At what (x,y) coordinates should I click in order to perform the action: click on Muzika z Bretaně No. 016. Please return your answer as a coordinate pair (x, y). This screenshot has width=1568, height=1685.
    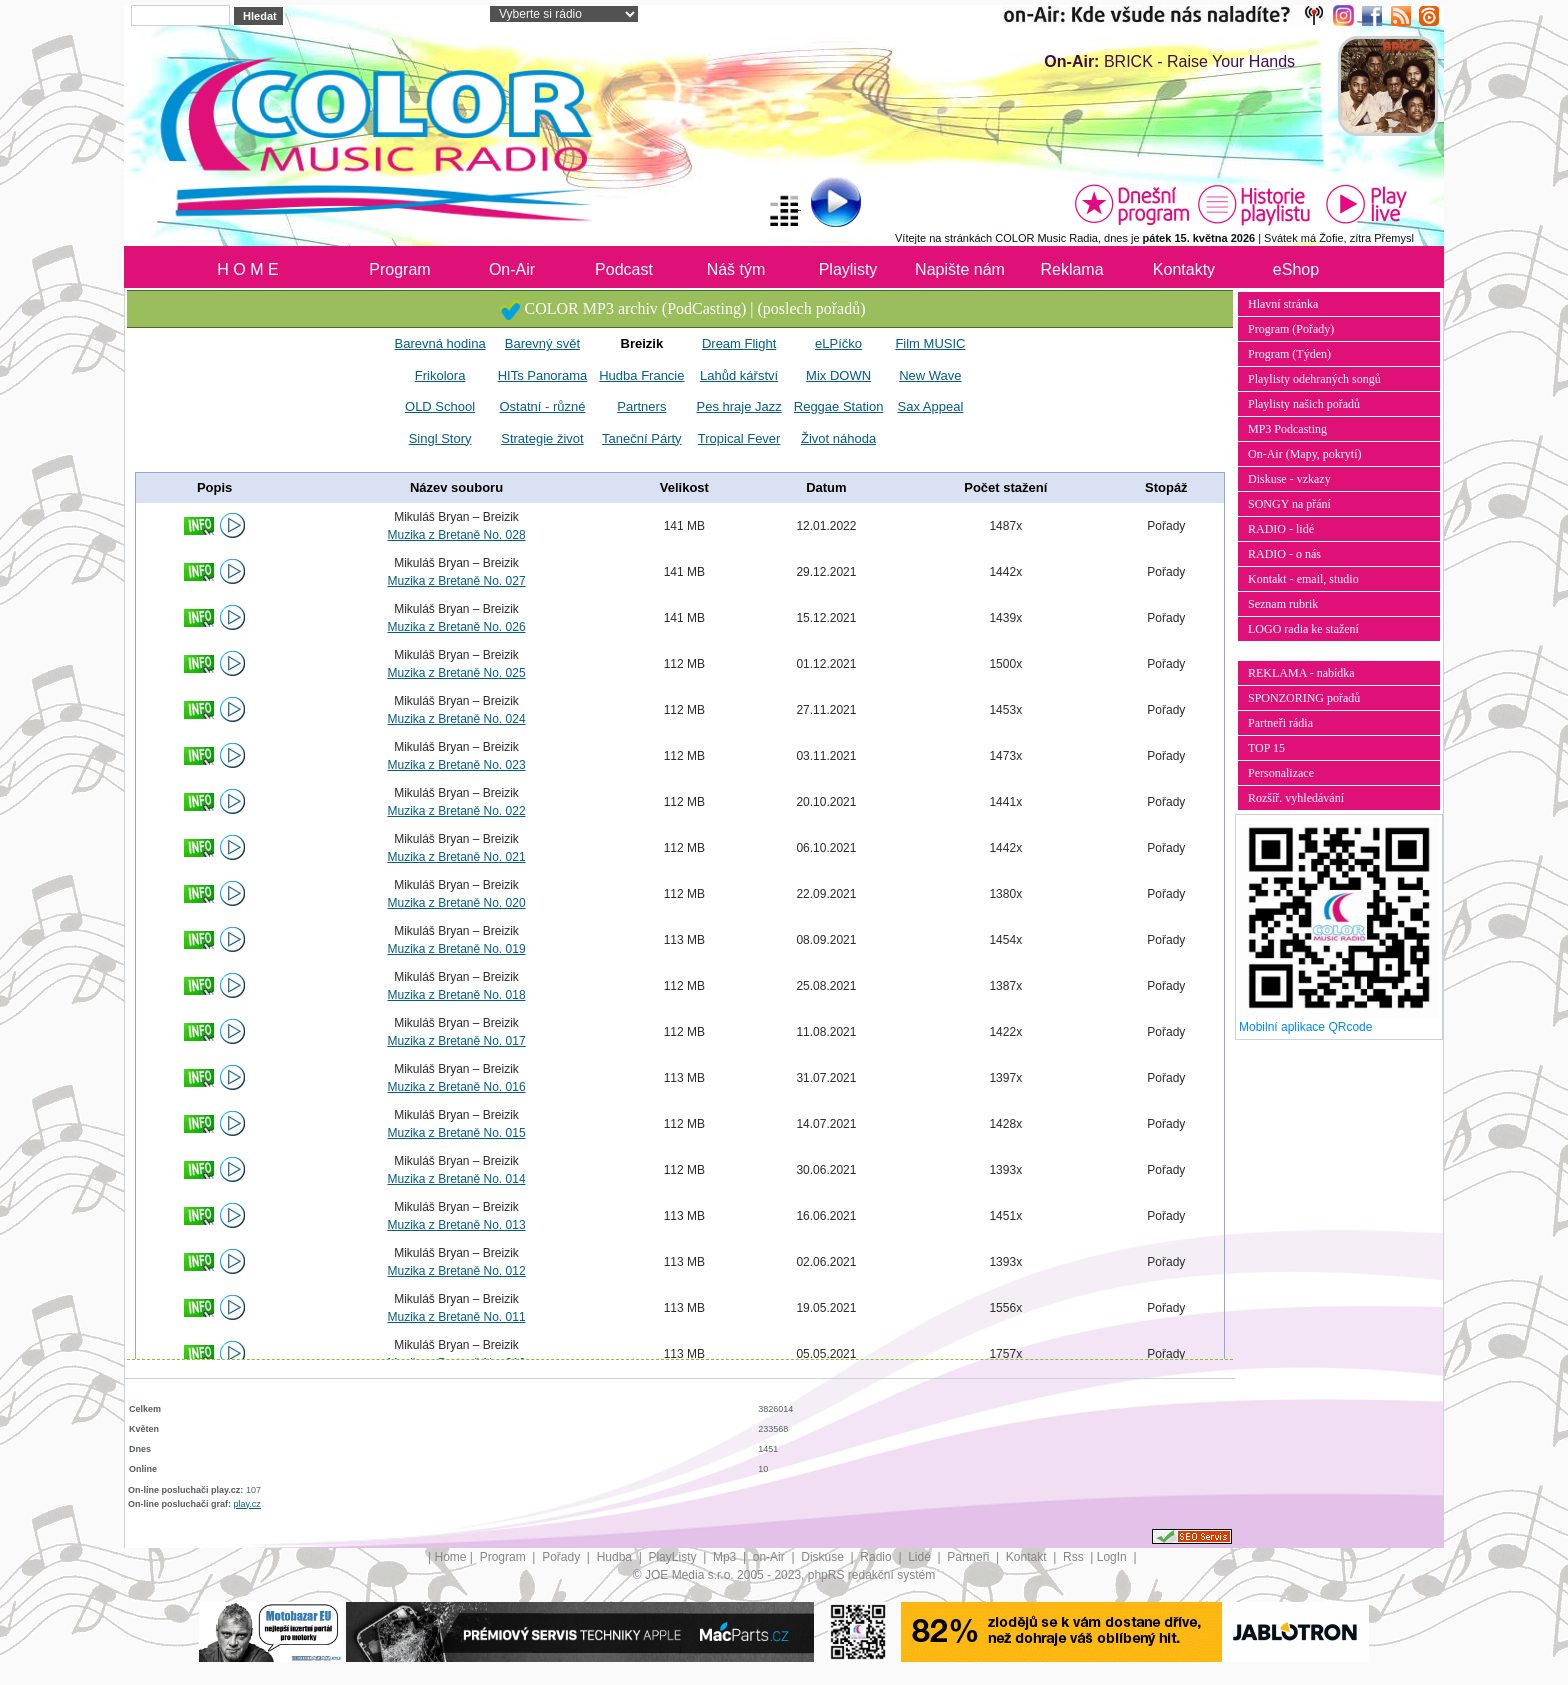
    Looking at the image, I should click on (456, 1087).